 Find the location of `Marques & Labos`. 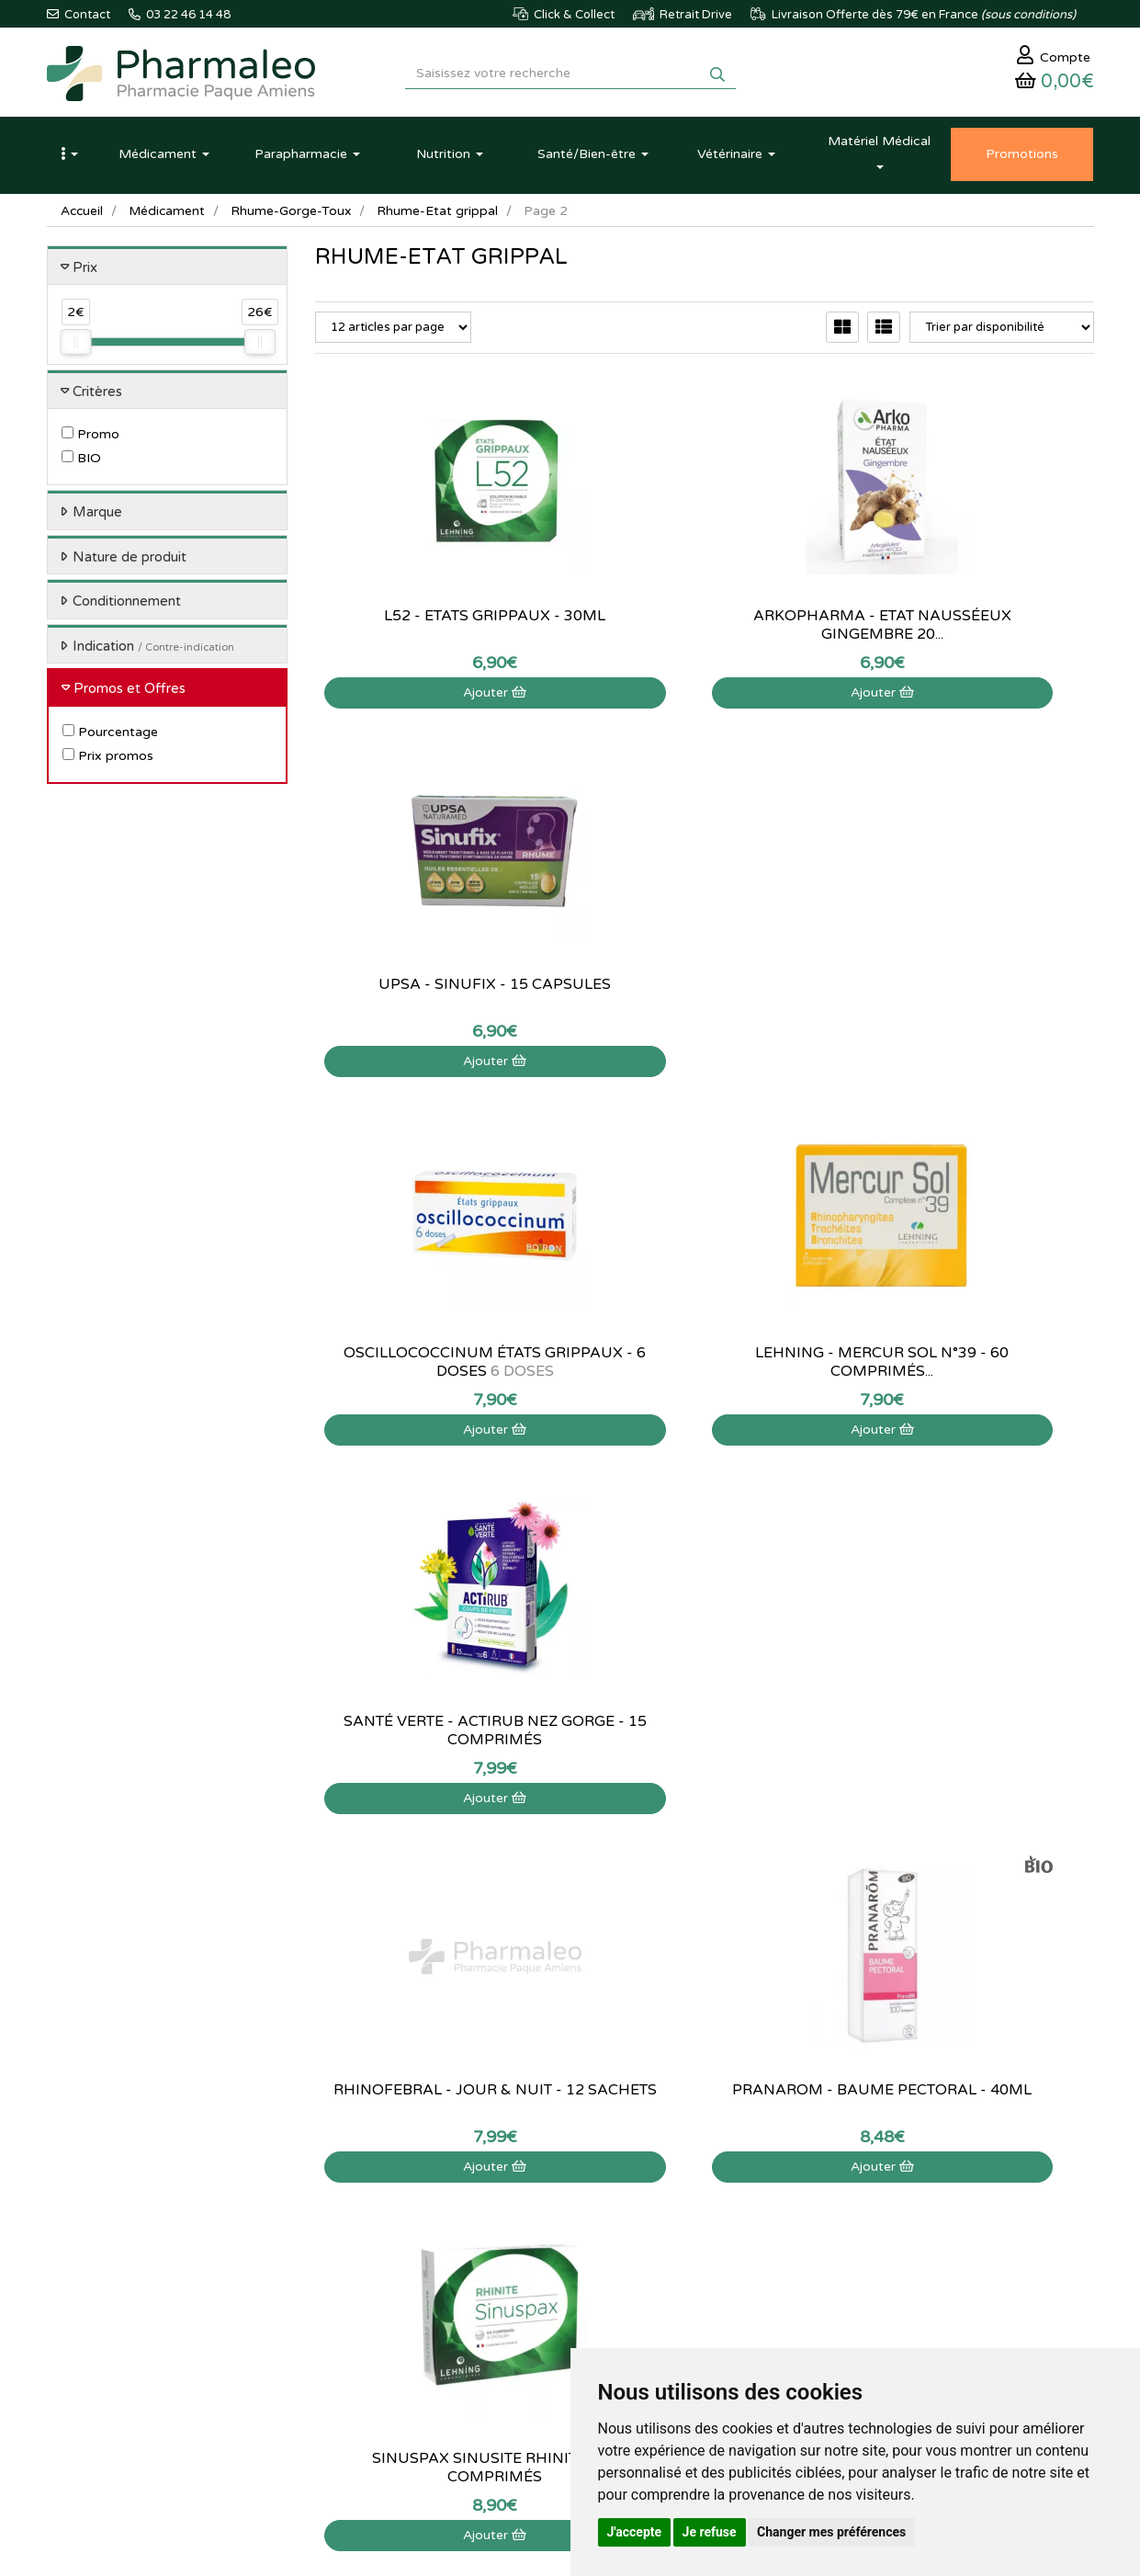

Marques & Labos is located at coordinates (362, 2235).